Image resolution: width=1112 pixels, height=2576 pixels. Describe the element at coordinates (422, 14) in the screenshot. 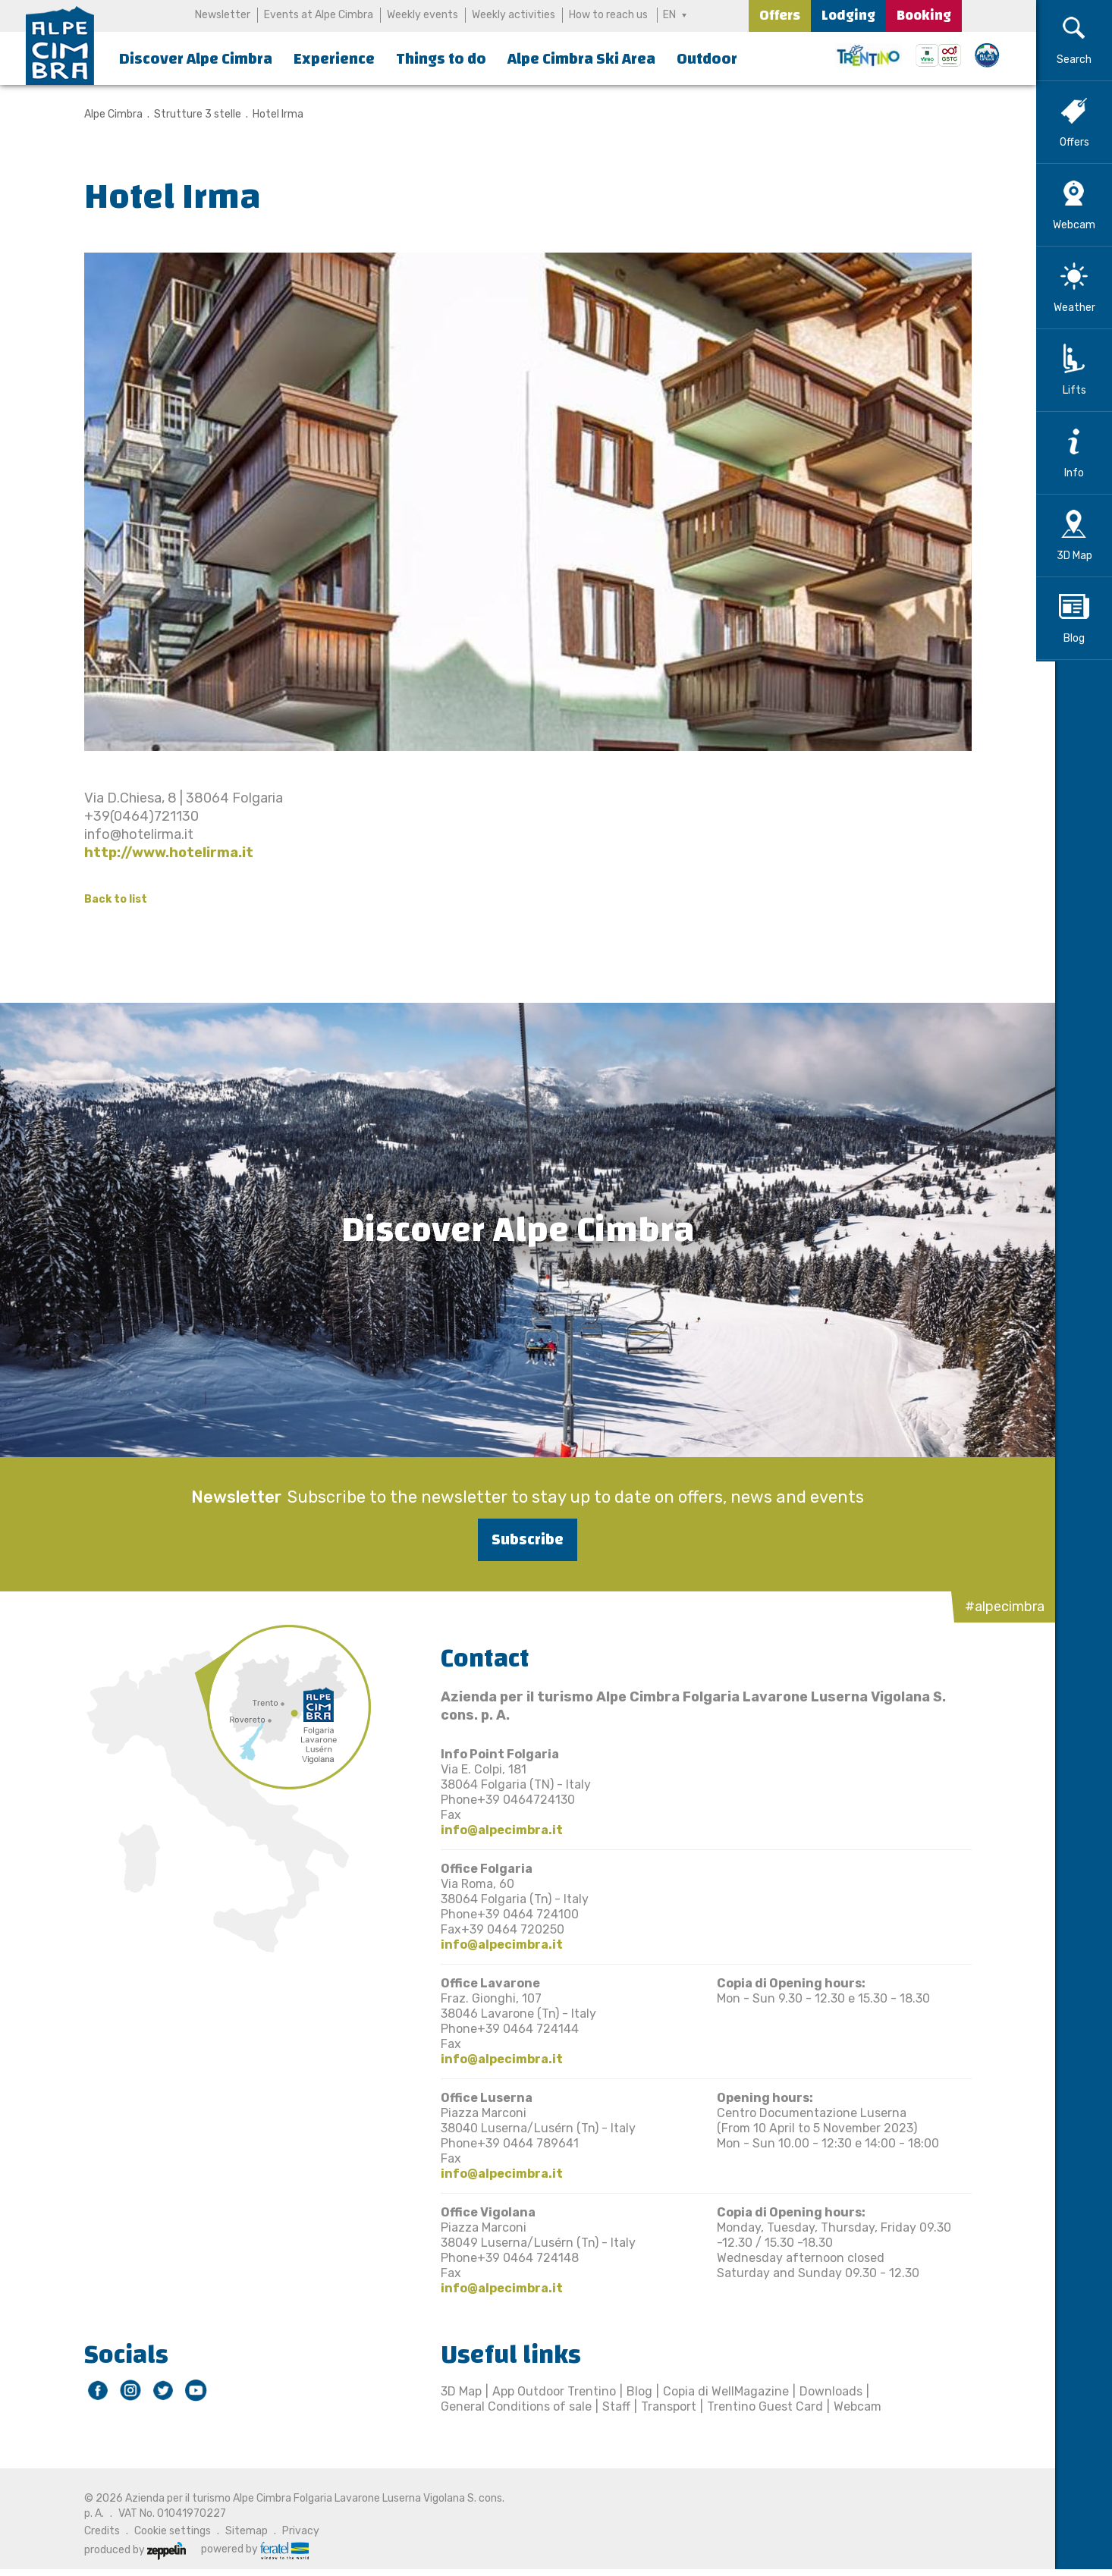

I see `Weekly events` at that location.